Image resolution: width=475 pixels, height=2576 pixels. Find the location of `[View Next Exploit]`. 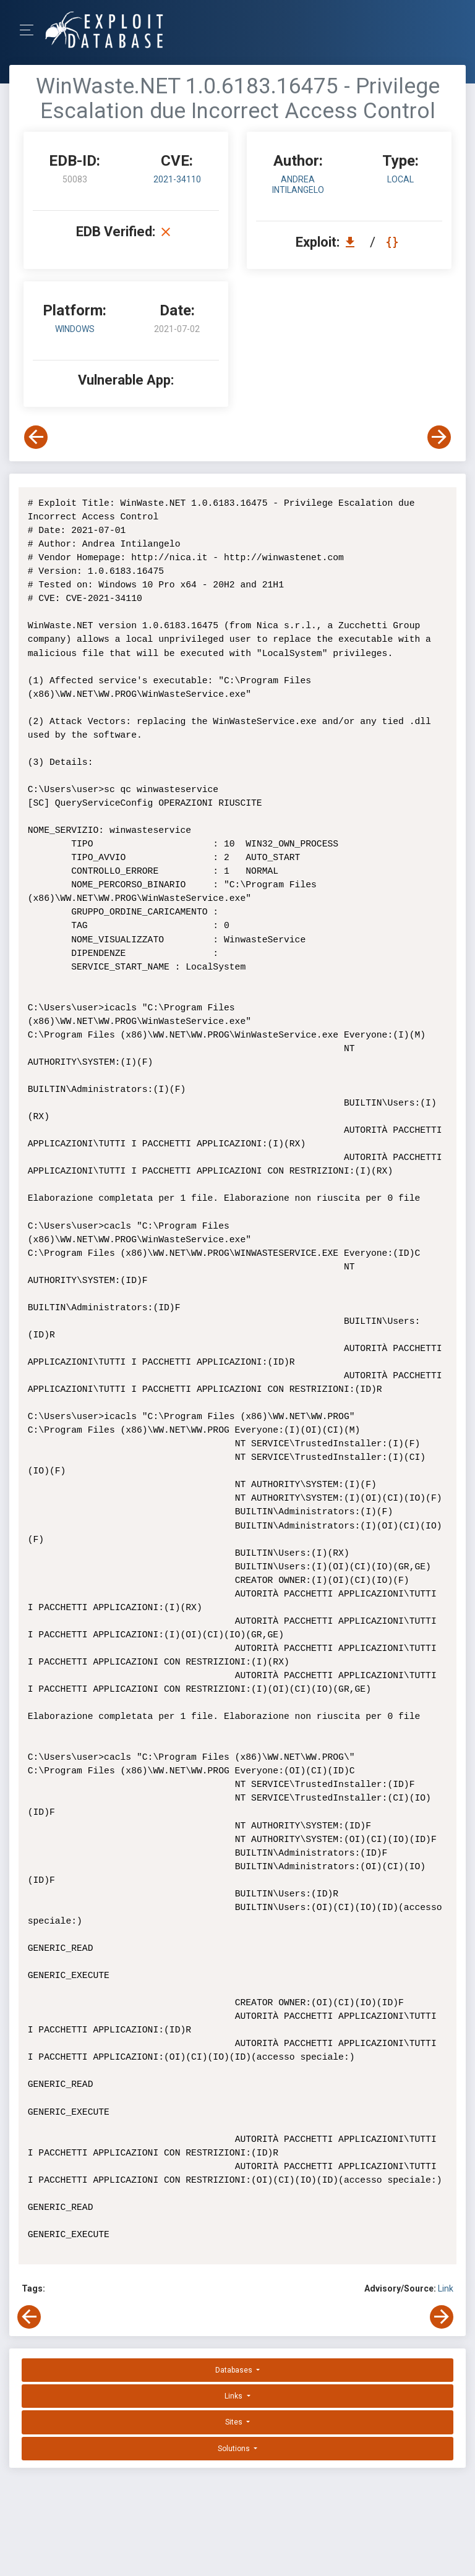

[View Next Exploit] is located at coordinates (439, 437).